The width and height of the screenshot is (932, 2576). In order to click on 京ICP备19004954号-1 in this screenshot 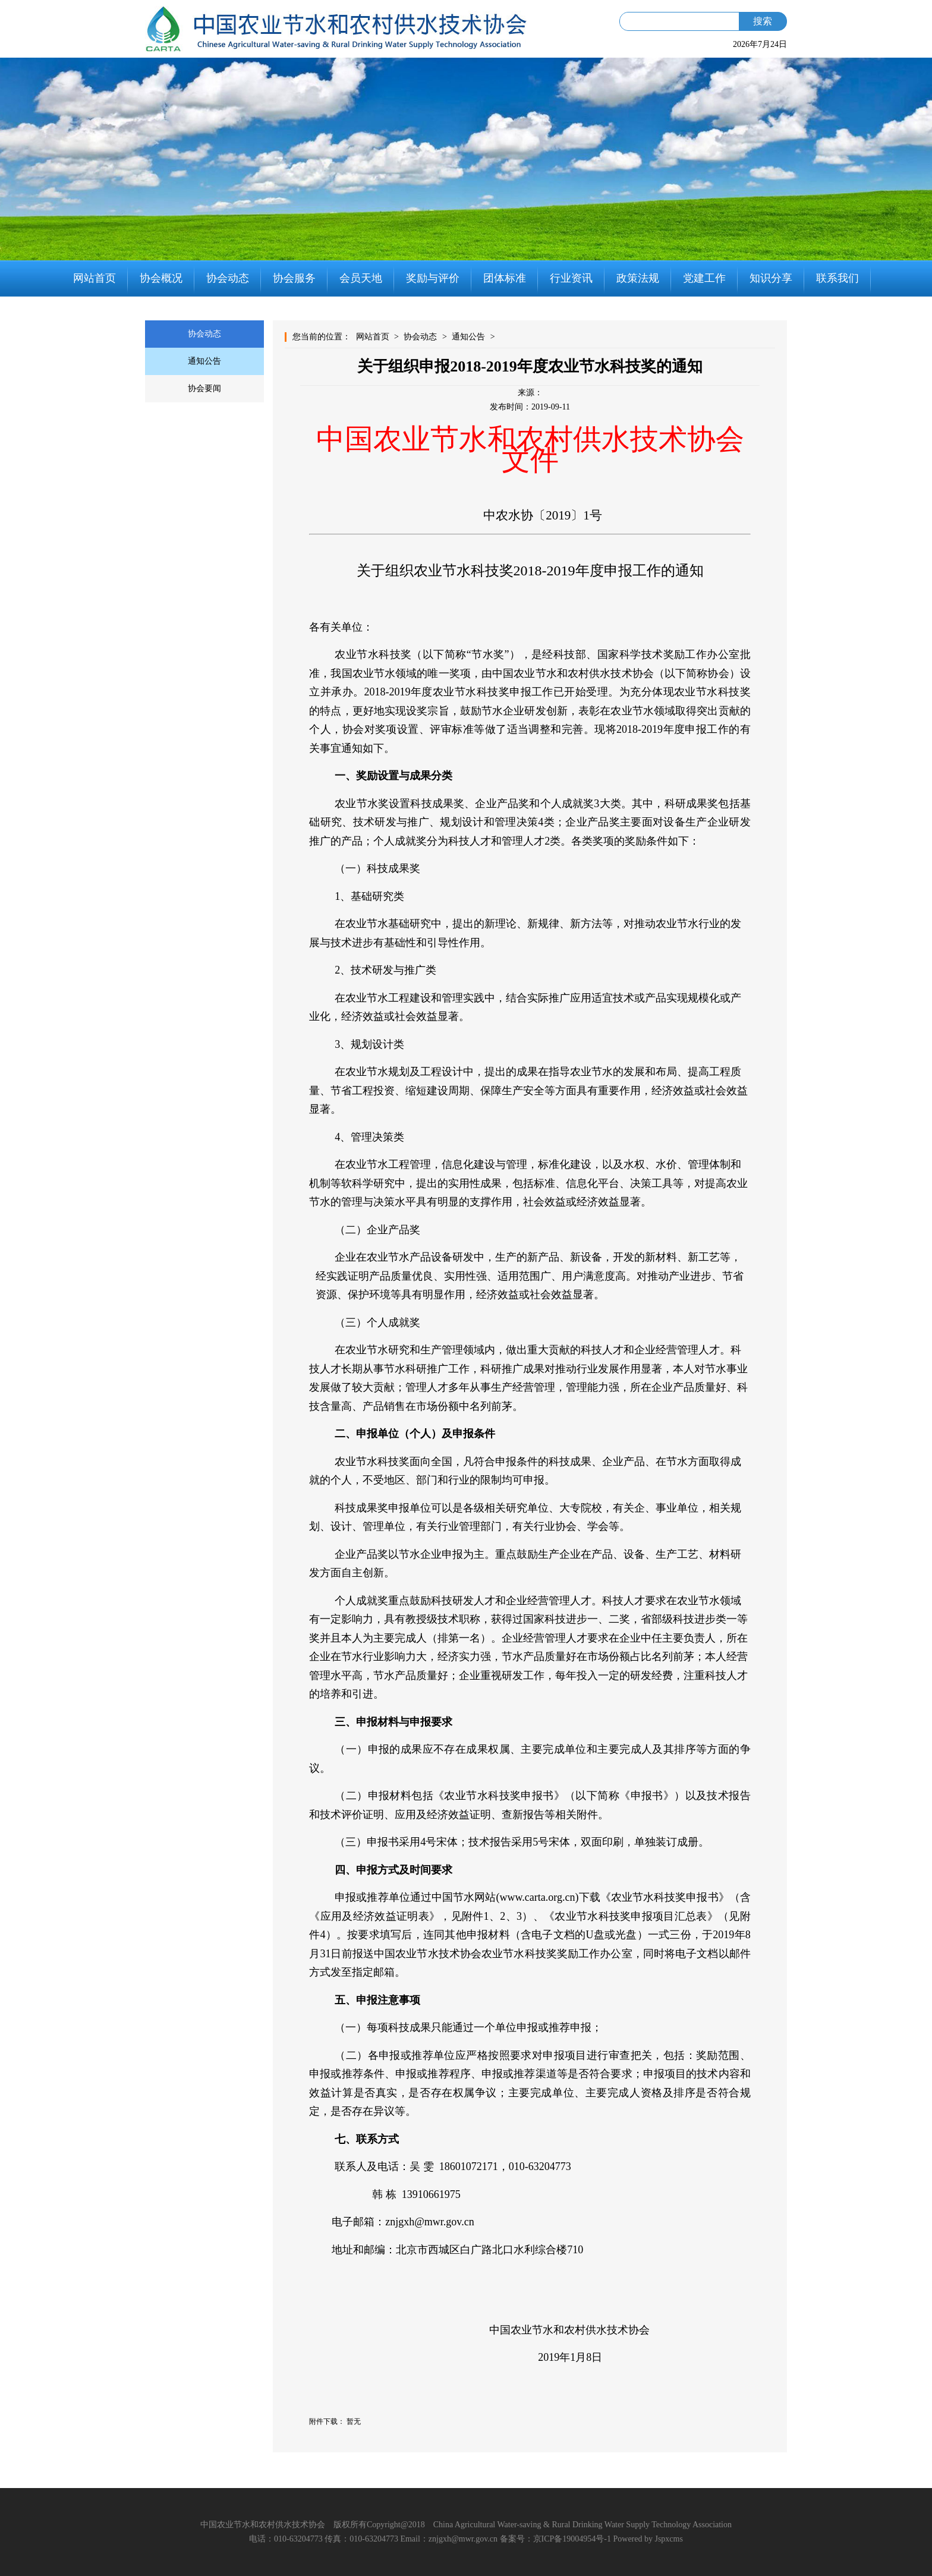, I will do `click(572, 2538)`.